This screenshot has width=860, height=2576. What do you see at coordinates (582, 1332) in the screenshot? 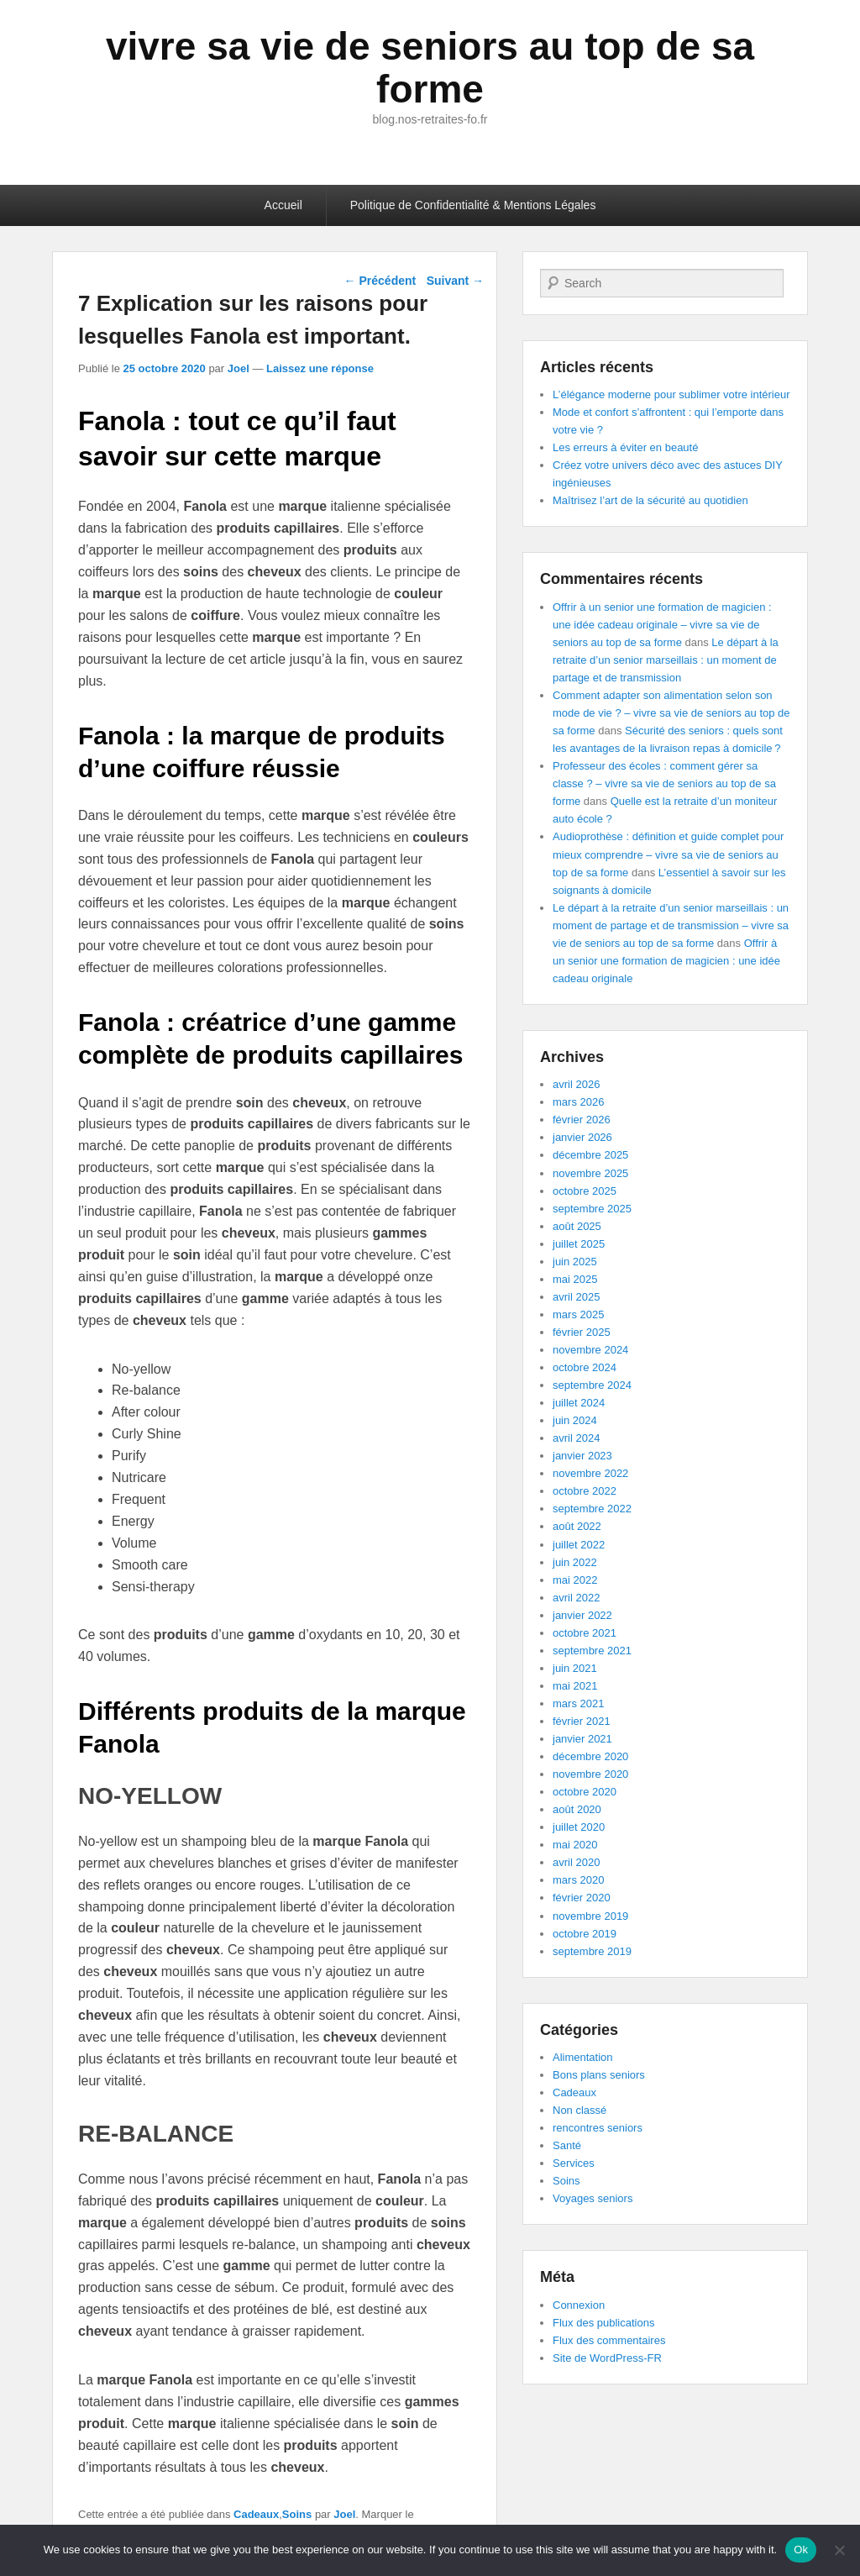
I see `février 2025` at bounding box center [582, 1332].